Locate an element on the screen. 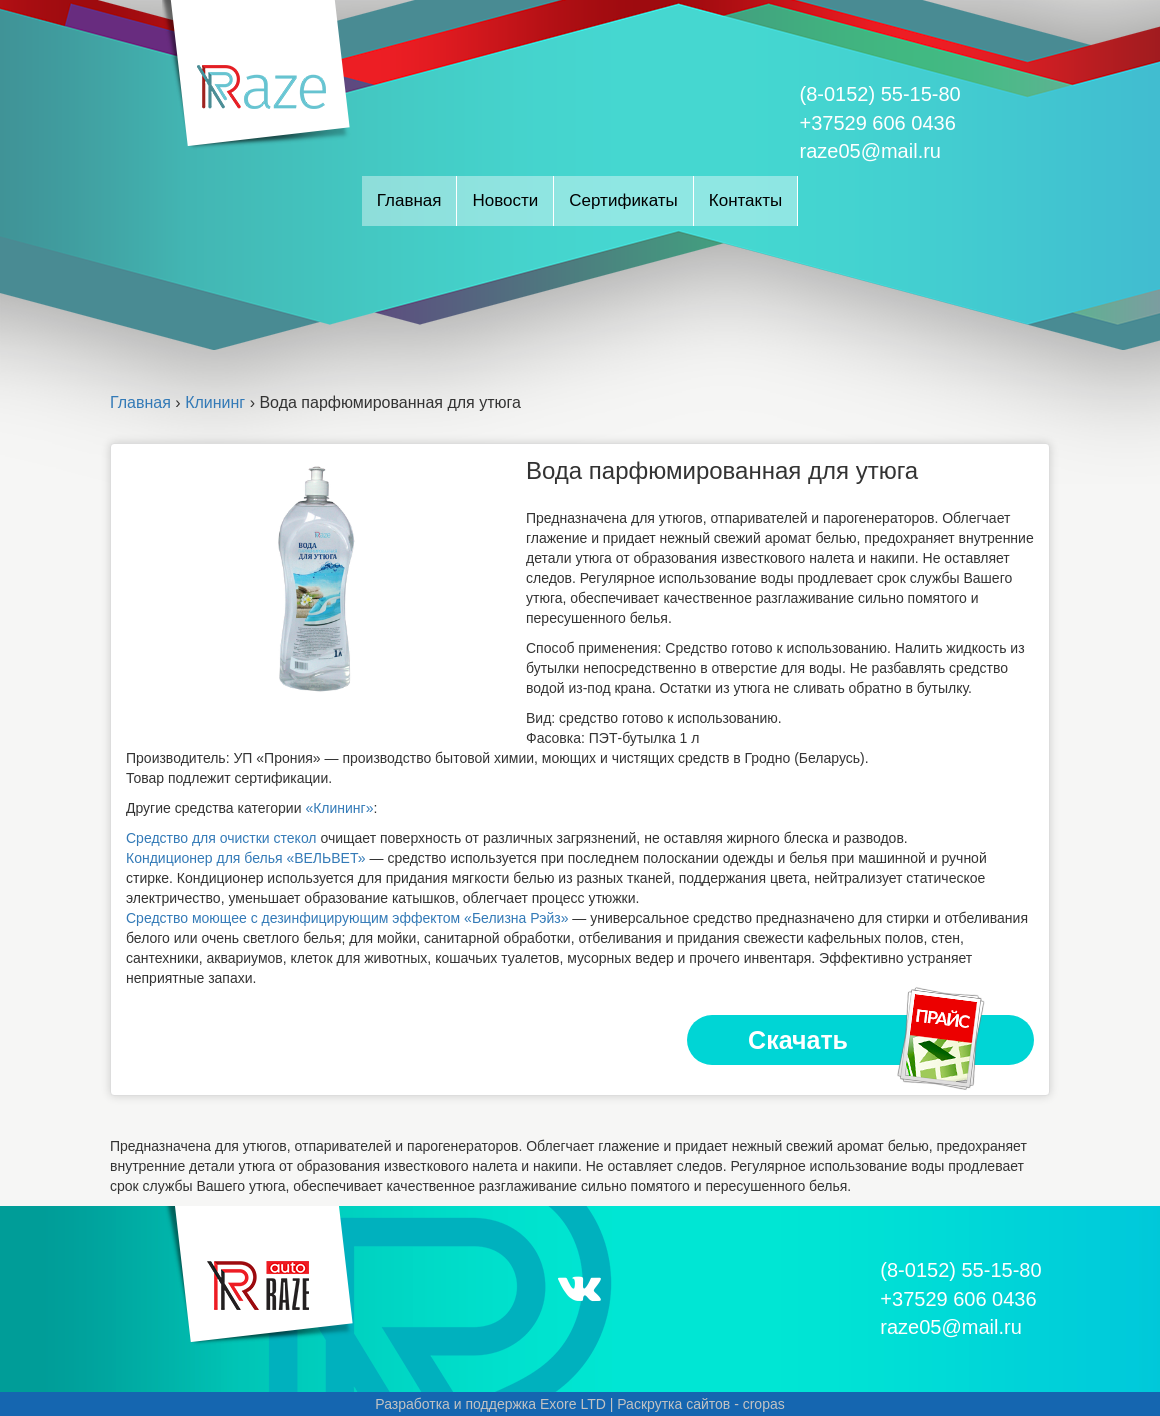  Новости is located at coordinates (505, 200).